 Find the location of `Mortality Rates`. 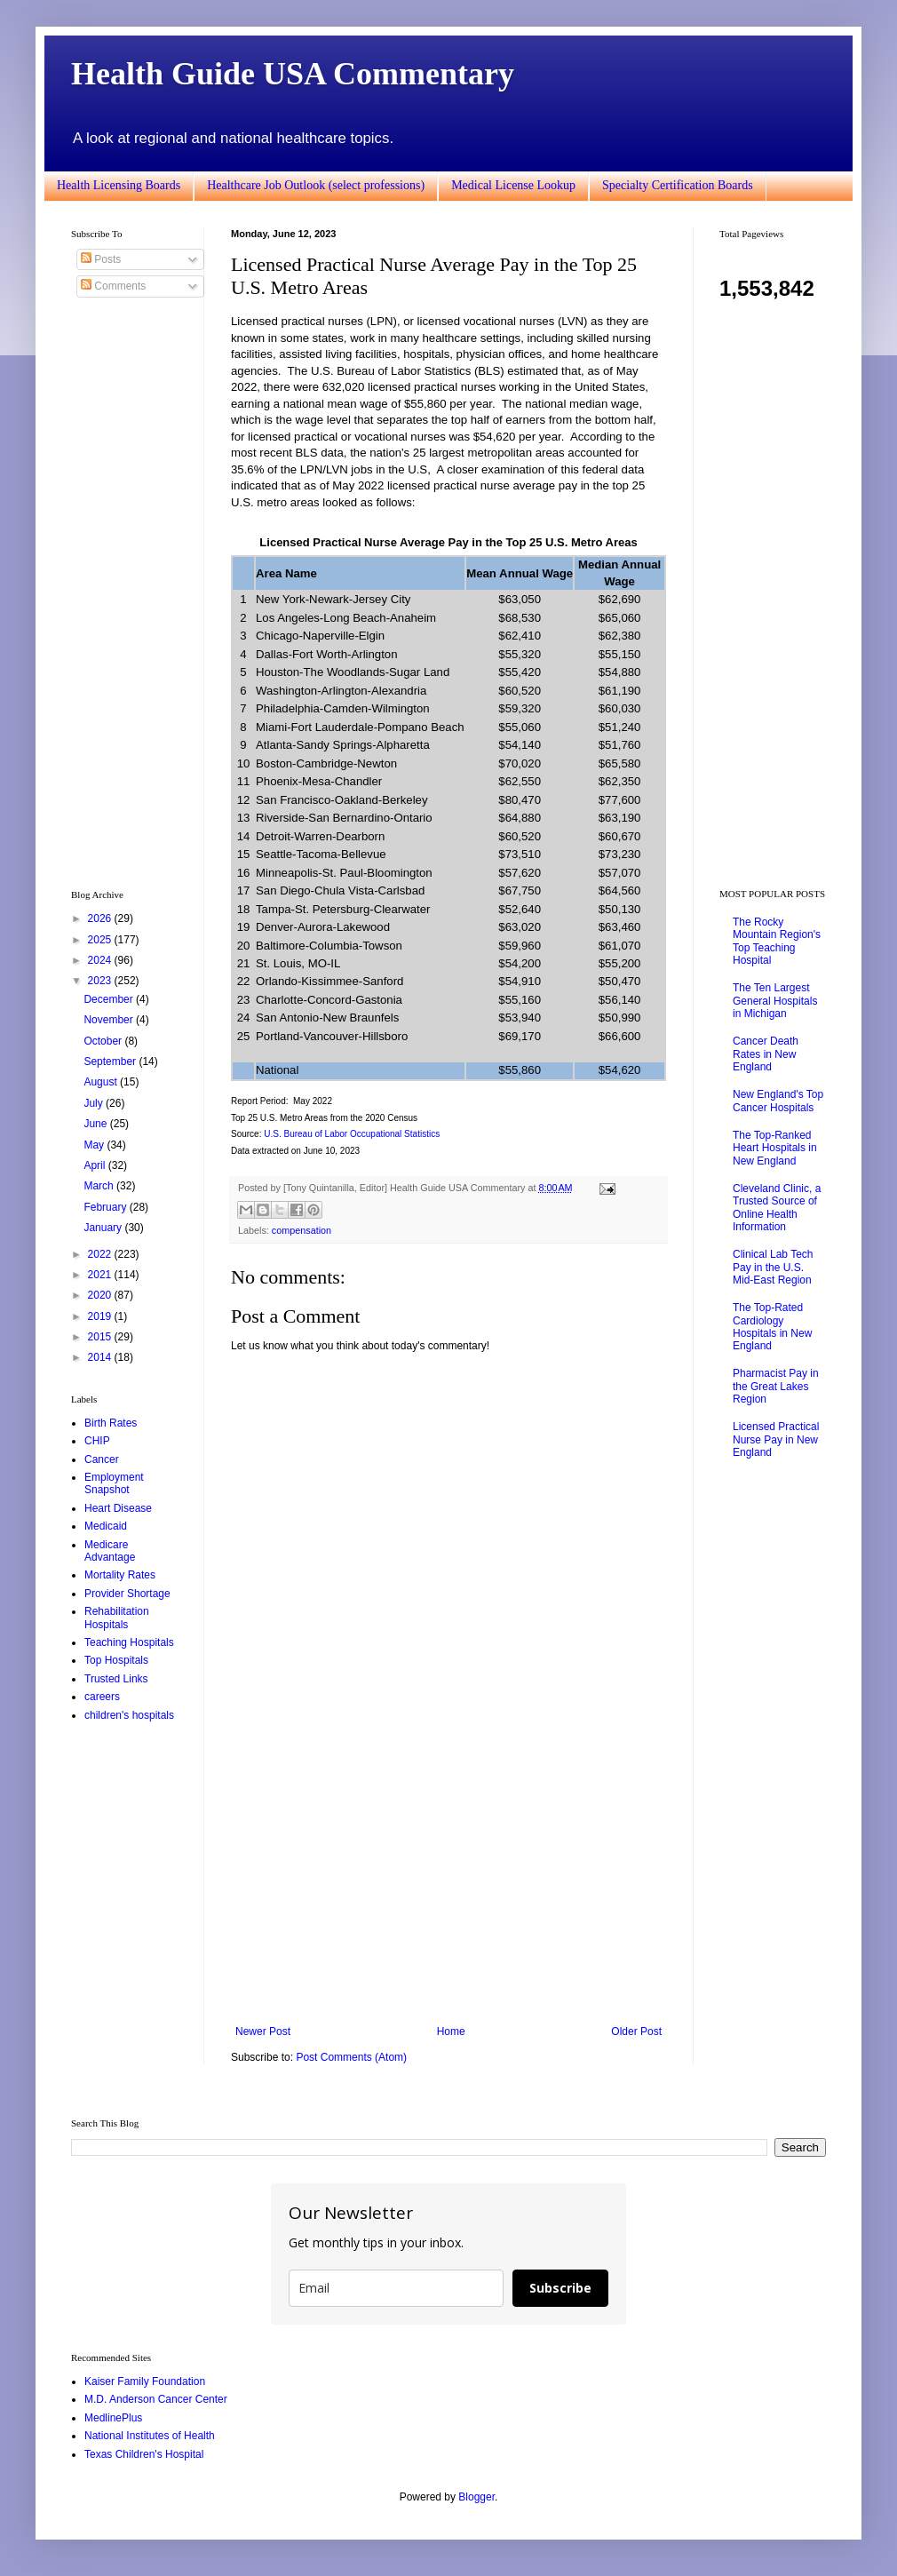

Mortality Rates is located at coordinates (119, 1575).